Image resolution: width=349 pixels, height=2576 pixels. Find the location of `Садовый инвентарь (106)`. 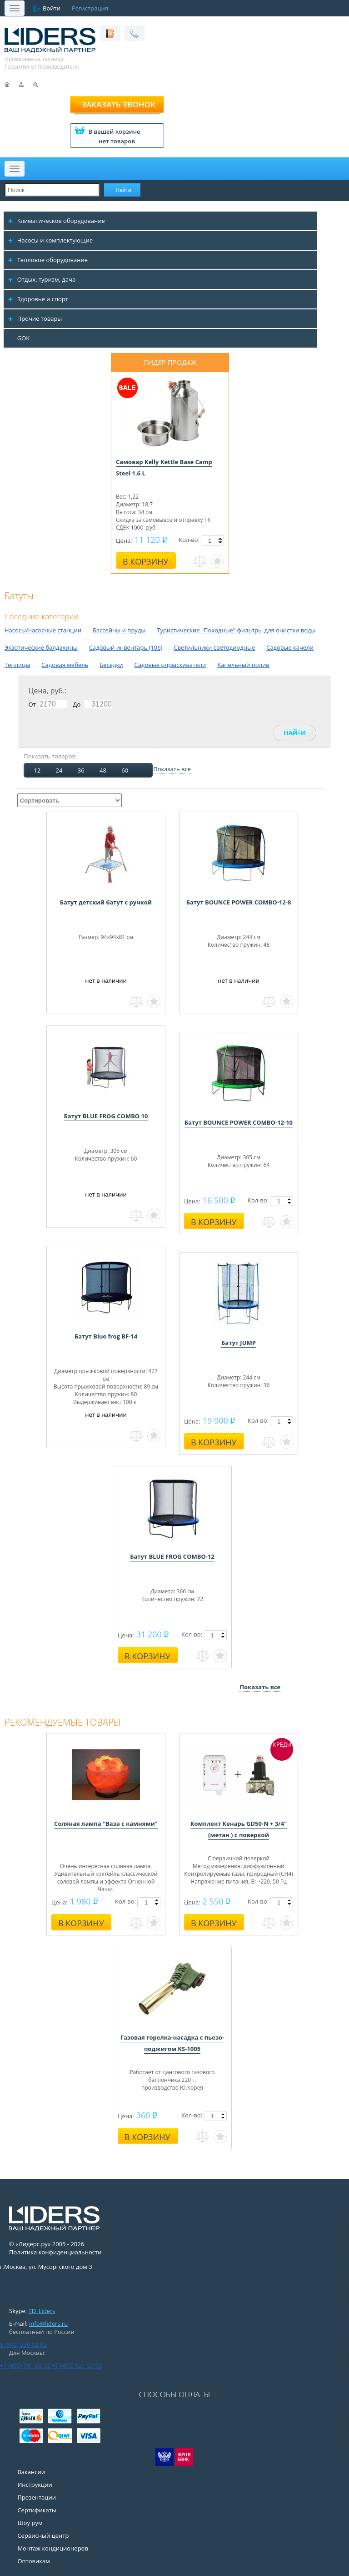

Садовый инвентарь (106) is located at coordinates (126, 647).